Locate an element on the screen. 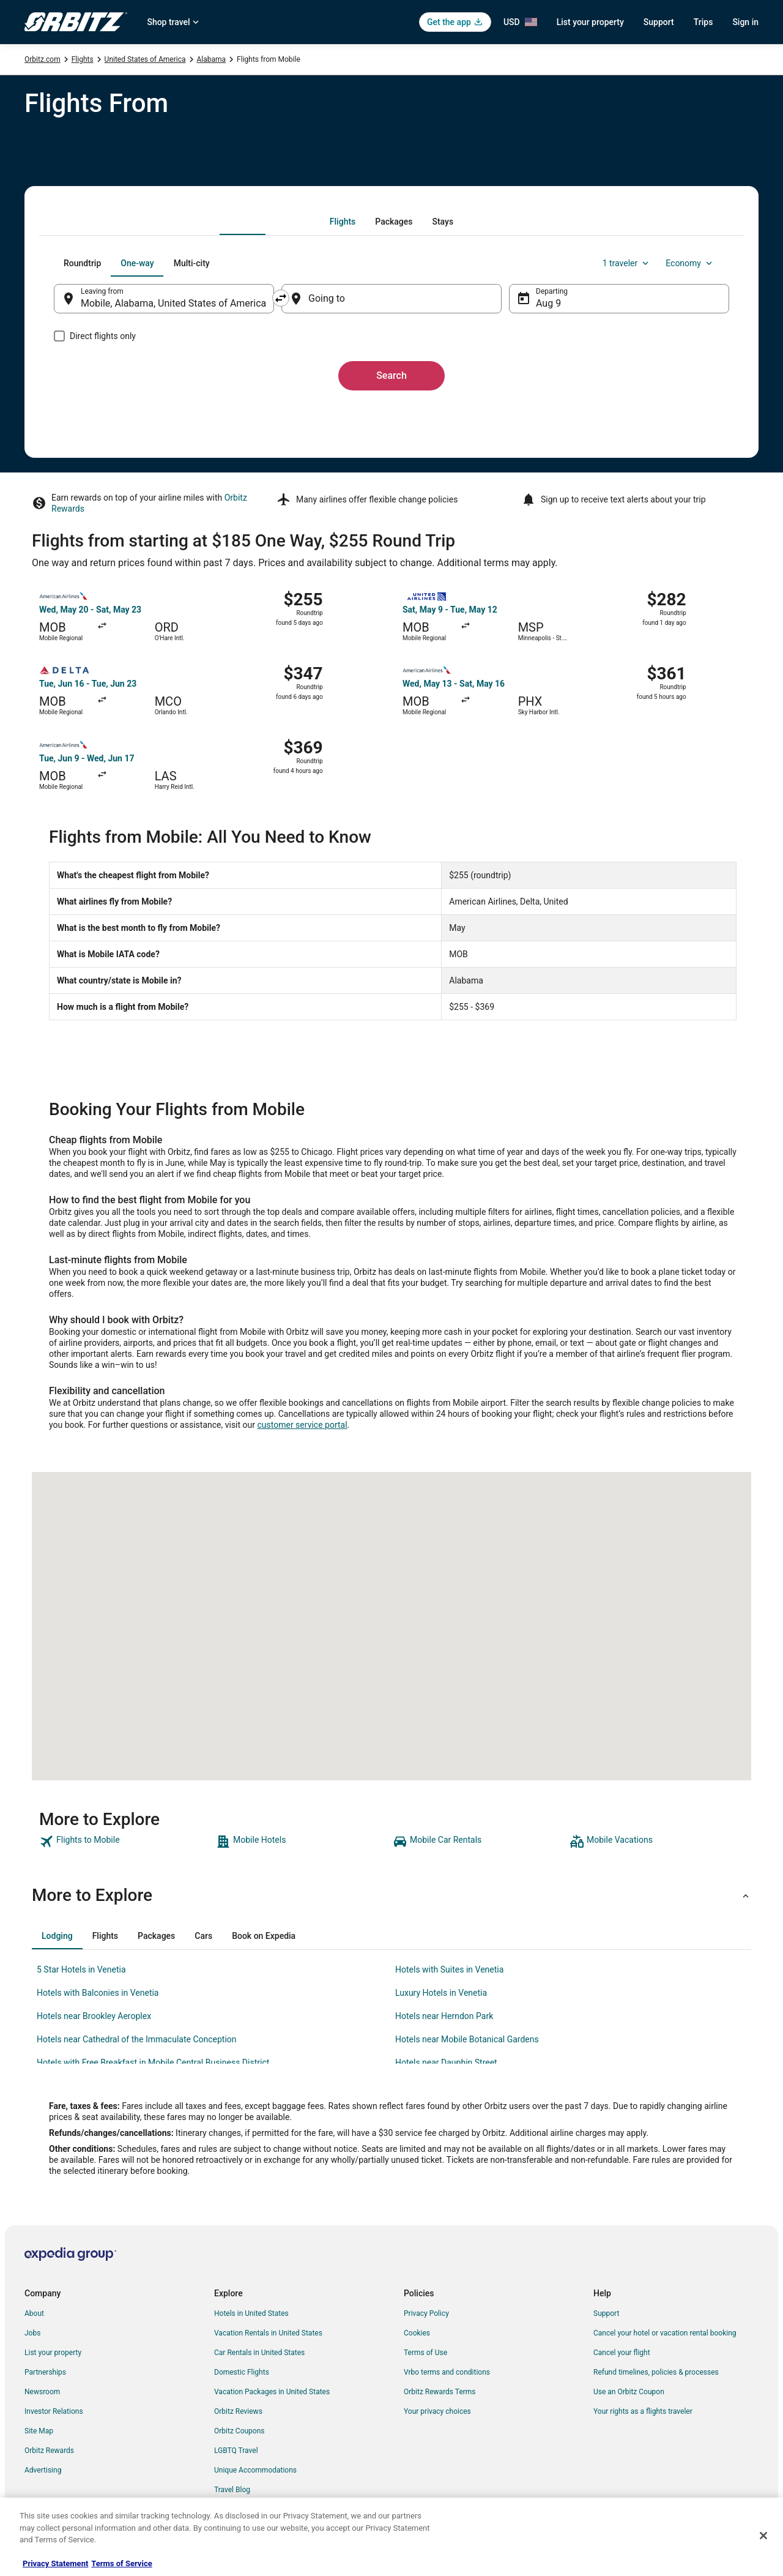  Support is located at coordinates (659, 22).